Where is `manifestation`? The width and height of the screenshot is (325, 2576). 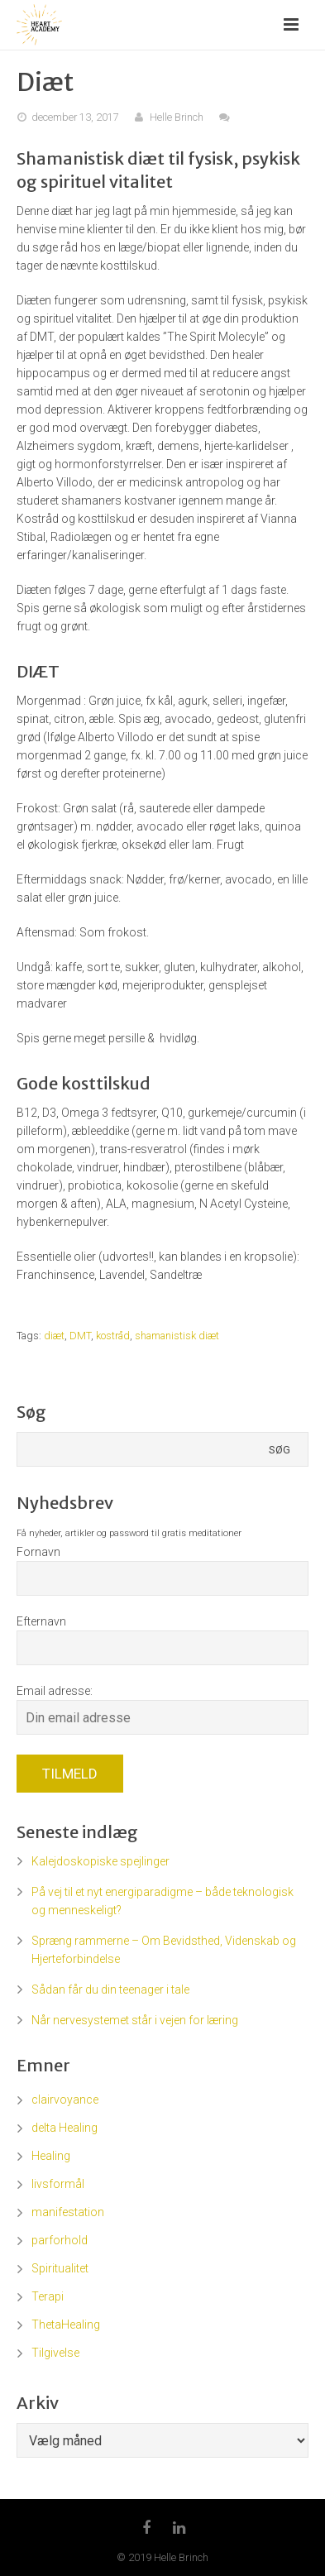
manifestation is located at coordinates (67, 2212).